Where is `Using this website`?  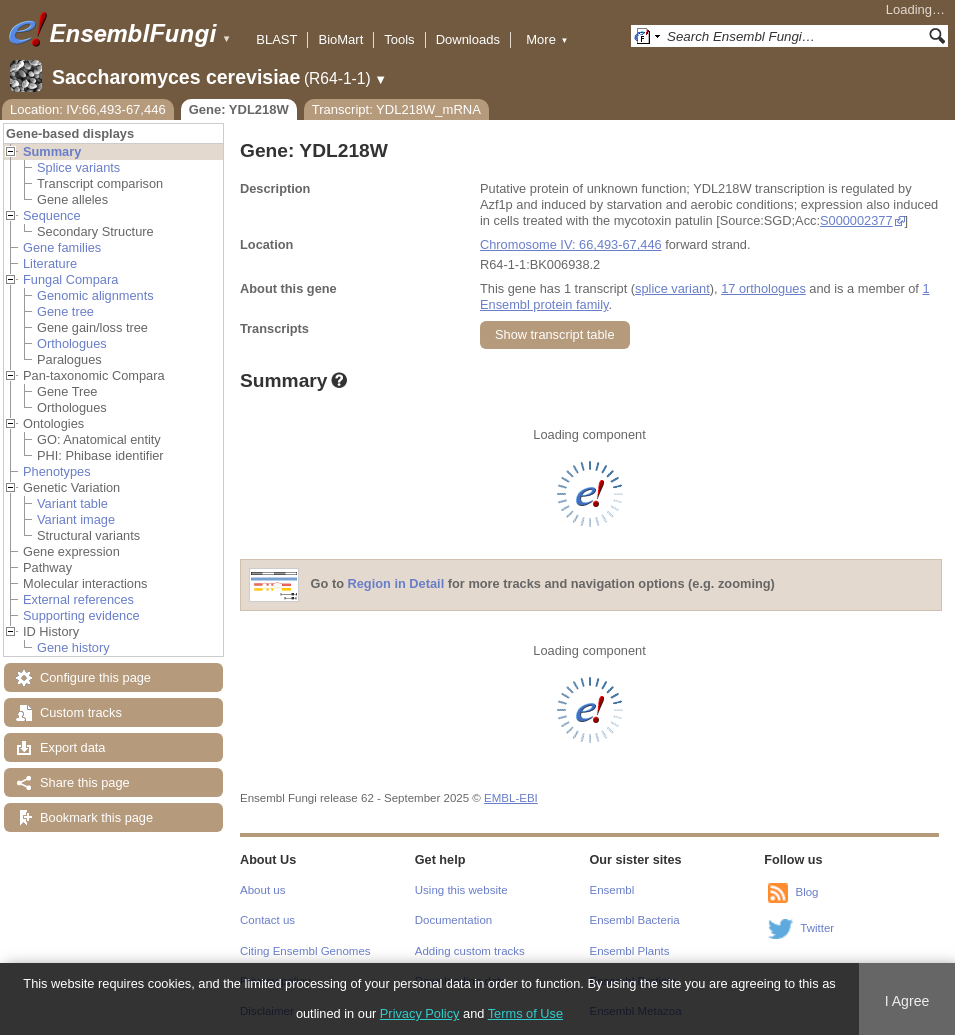 Using this website is located at coordinates (461, 890).